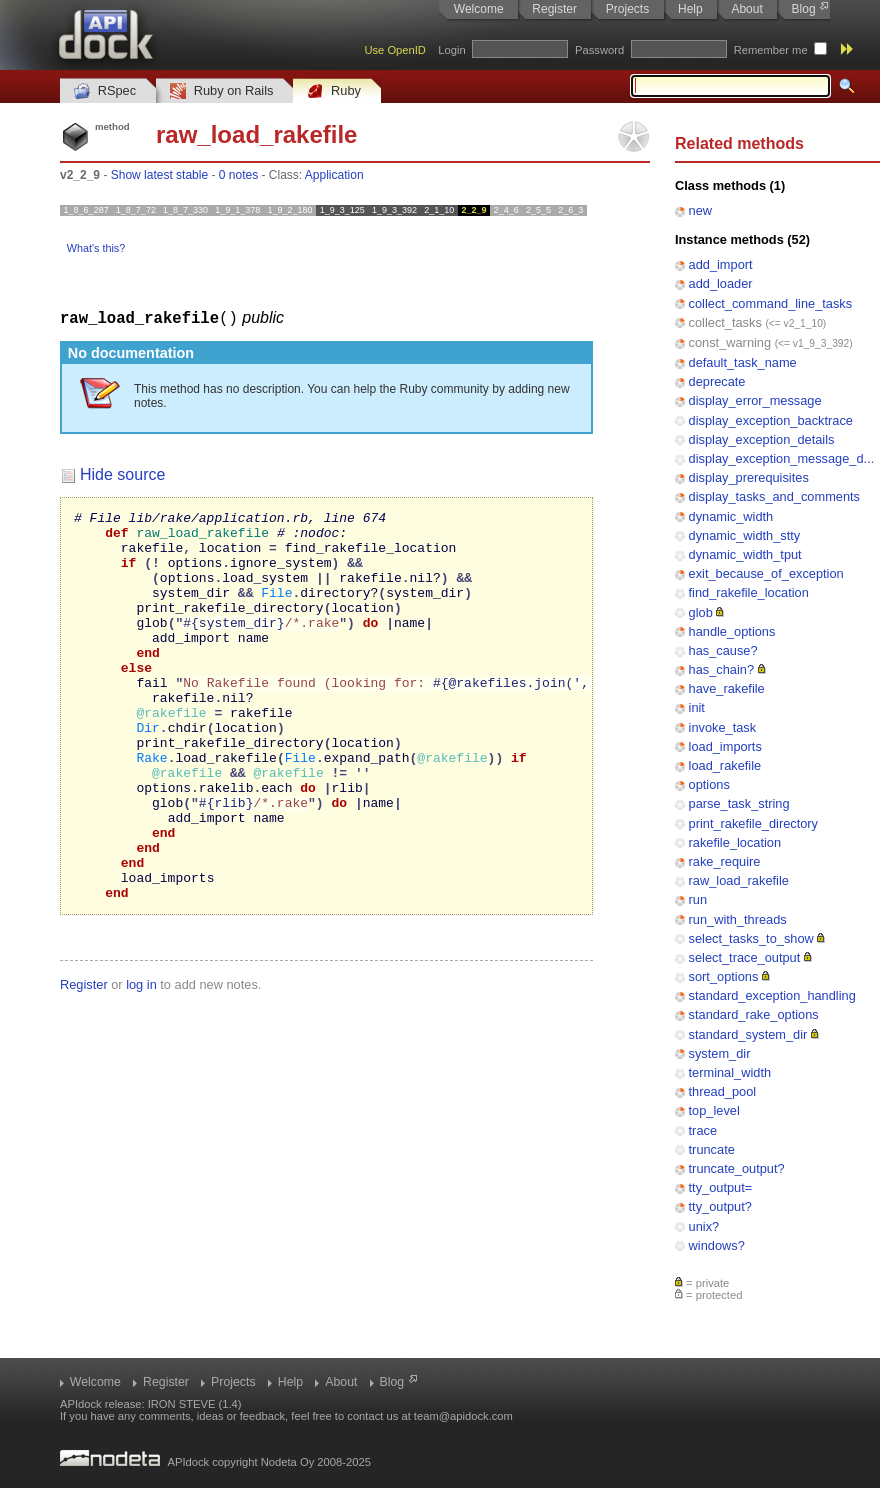 The image size is (880, 1488). Describe the element at coordinates (697, 707) in the screenshot. I see `init` at that location.